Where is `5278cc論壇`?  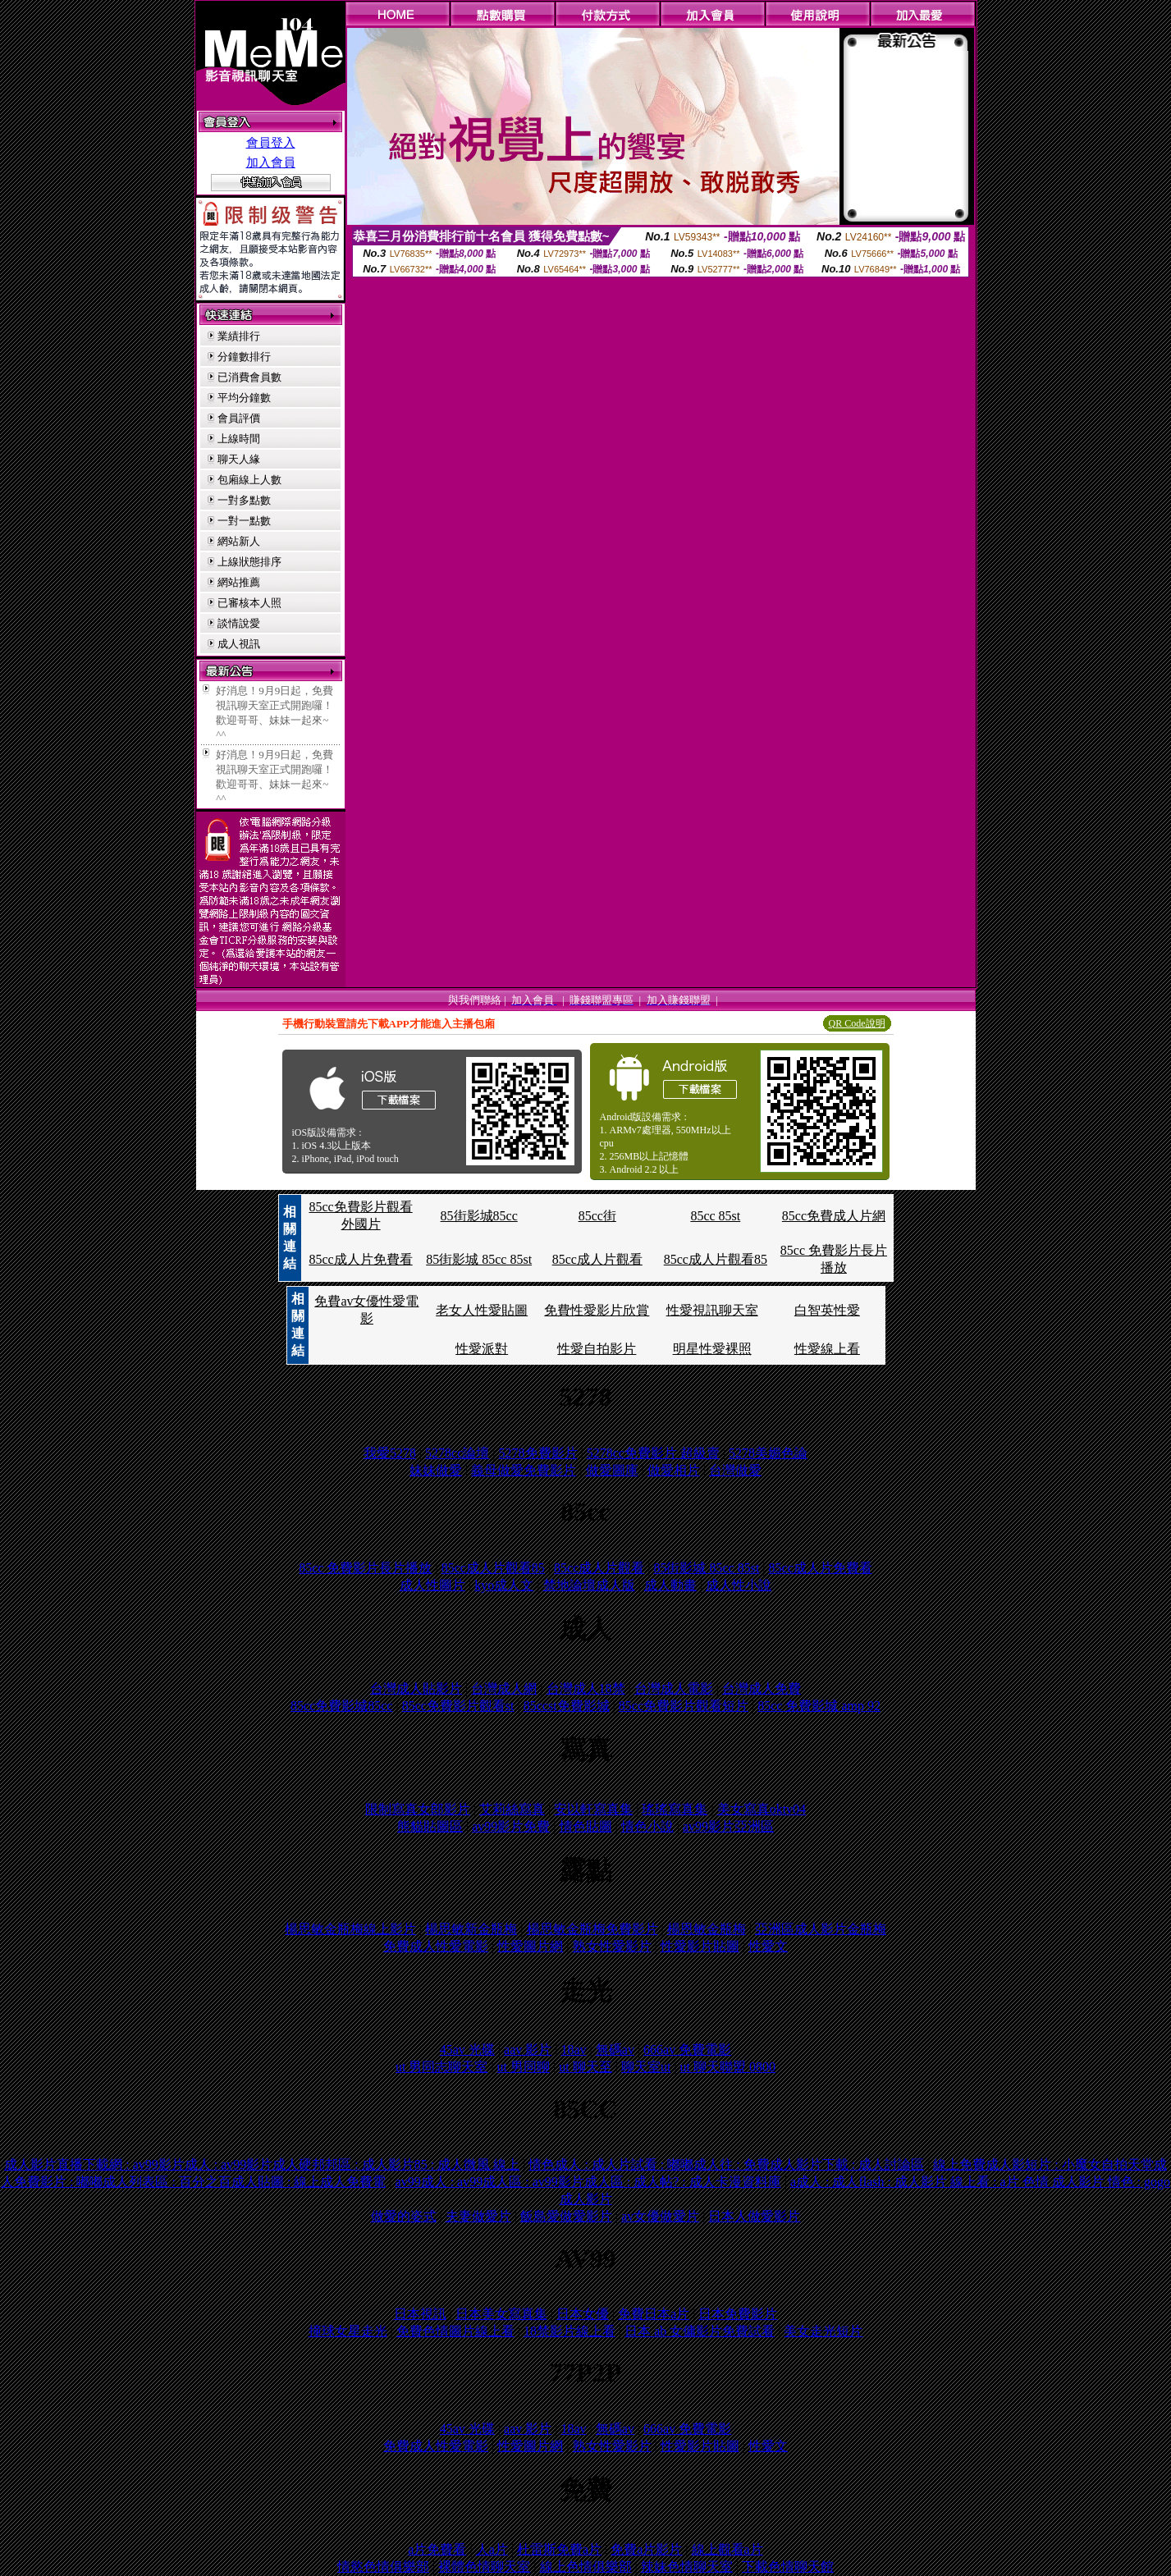
5278cc論壇 is located at coordinates (457, 1453).